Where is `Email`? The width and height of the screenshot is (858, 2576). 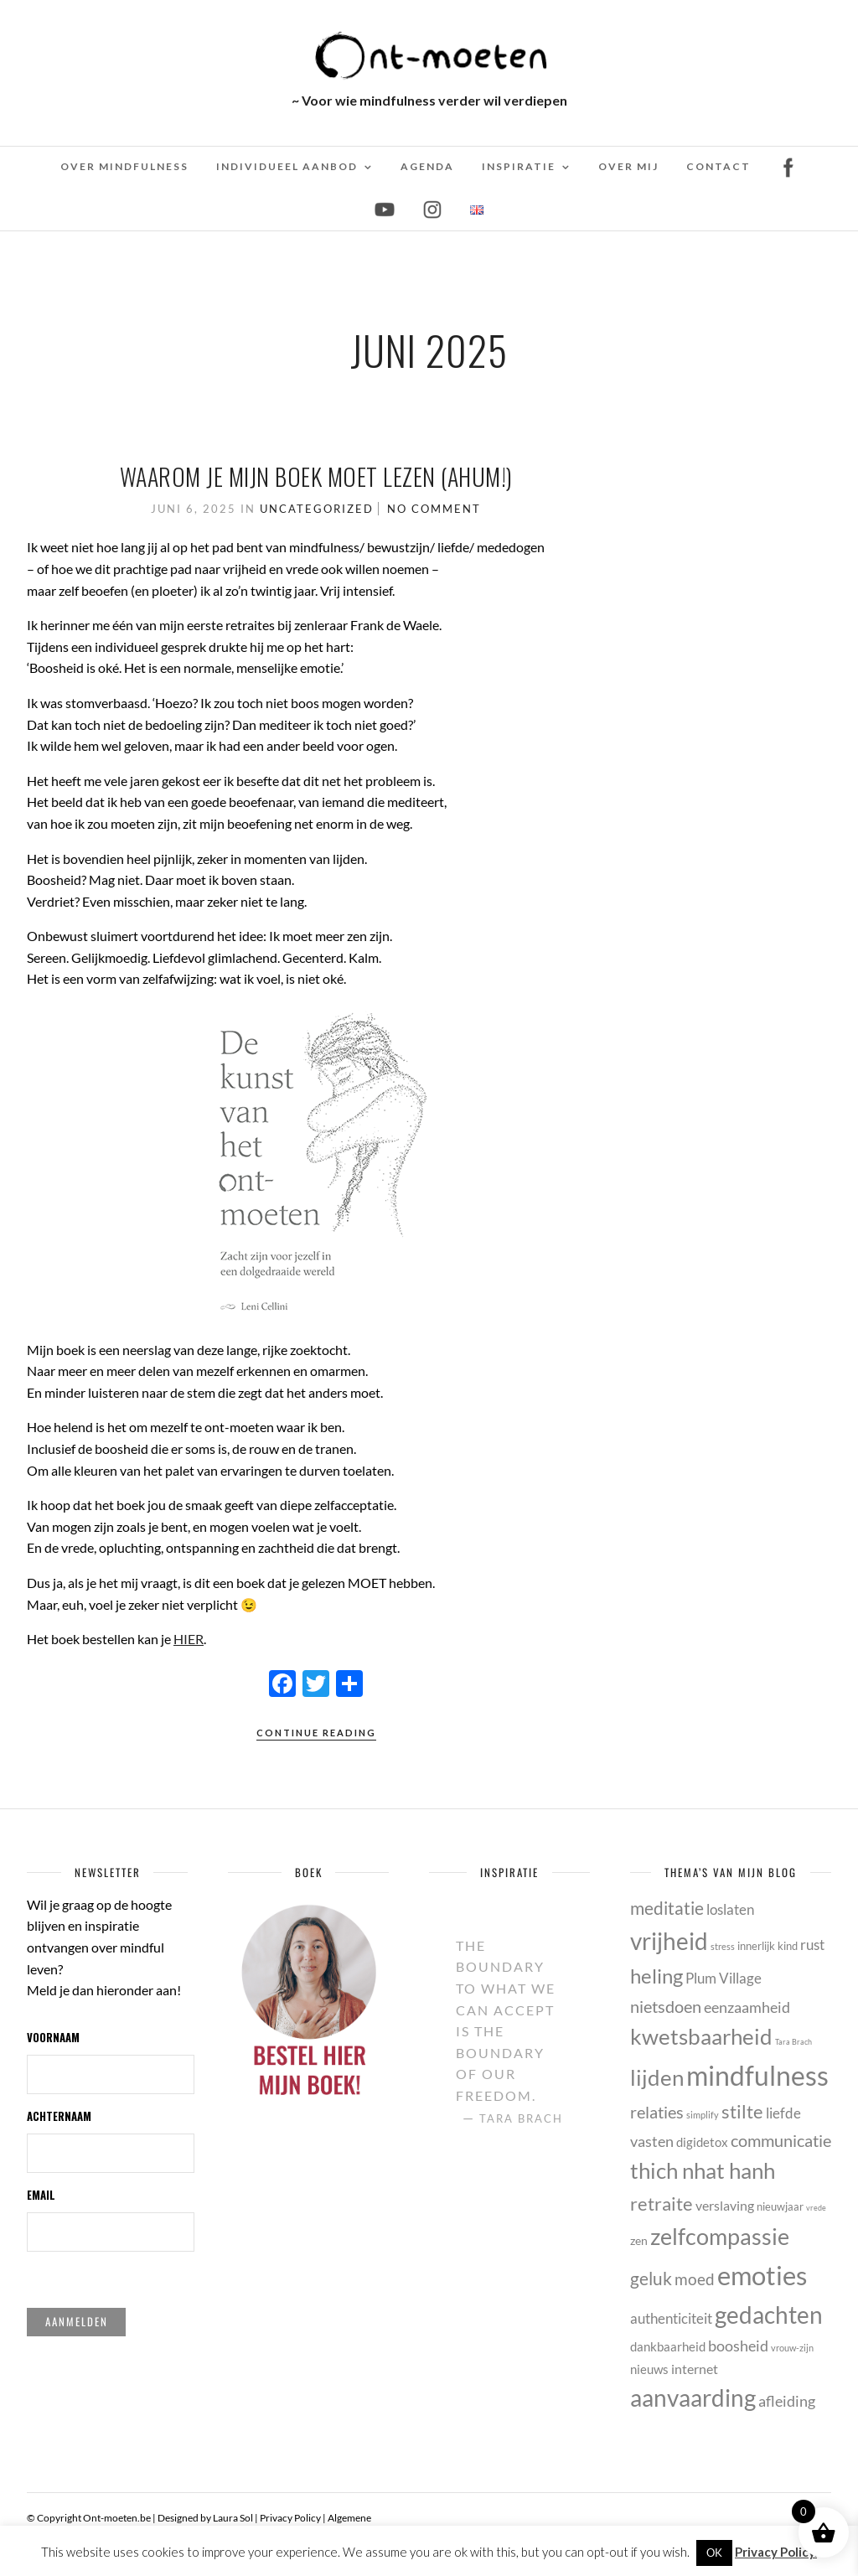 Email is located at coordinates (41, 2194).